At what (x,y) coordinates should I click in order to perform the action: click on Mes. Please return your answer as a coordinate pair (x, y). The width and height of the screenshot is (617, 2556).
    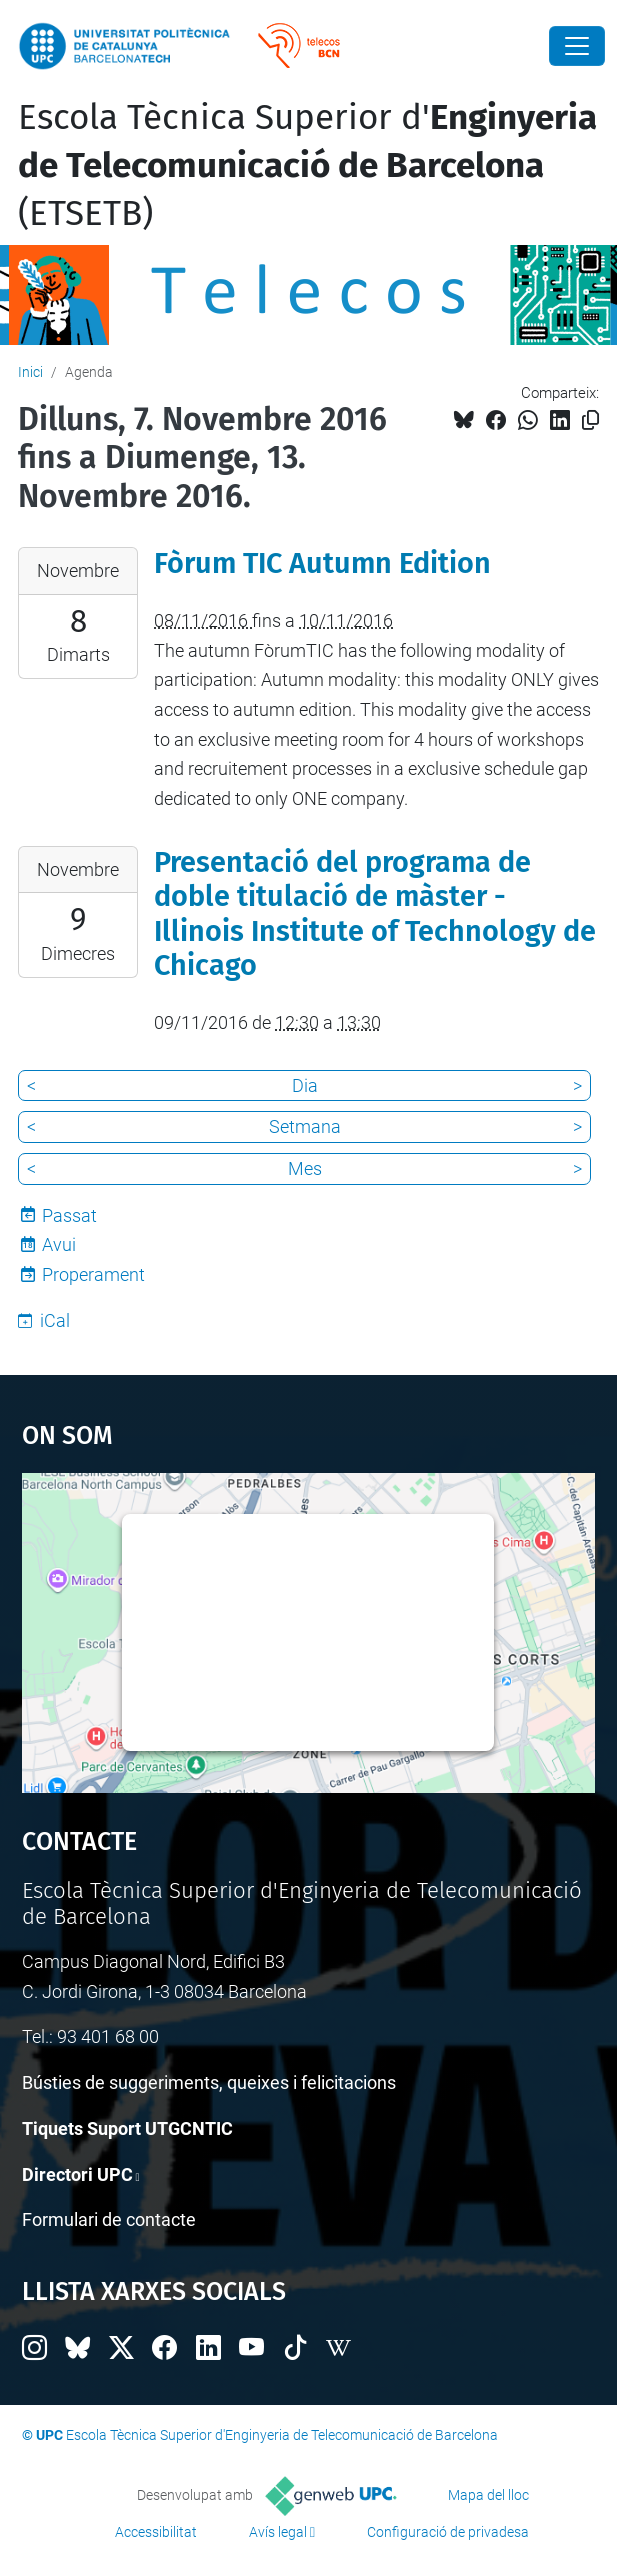
    Looking at the image, I should click on (305, 1168).